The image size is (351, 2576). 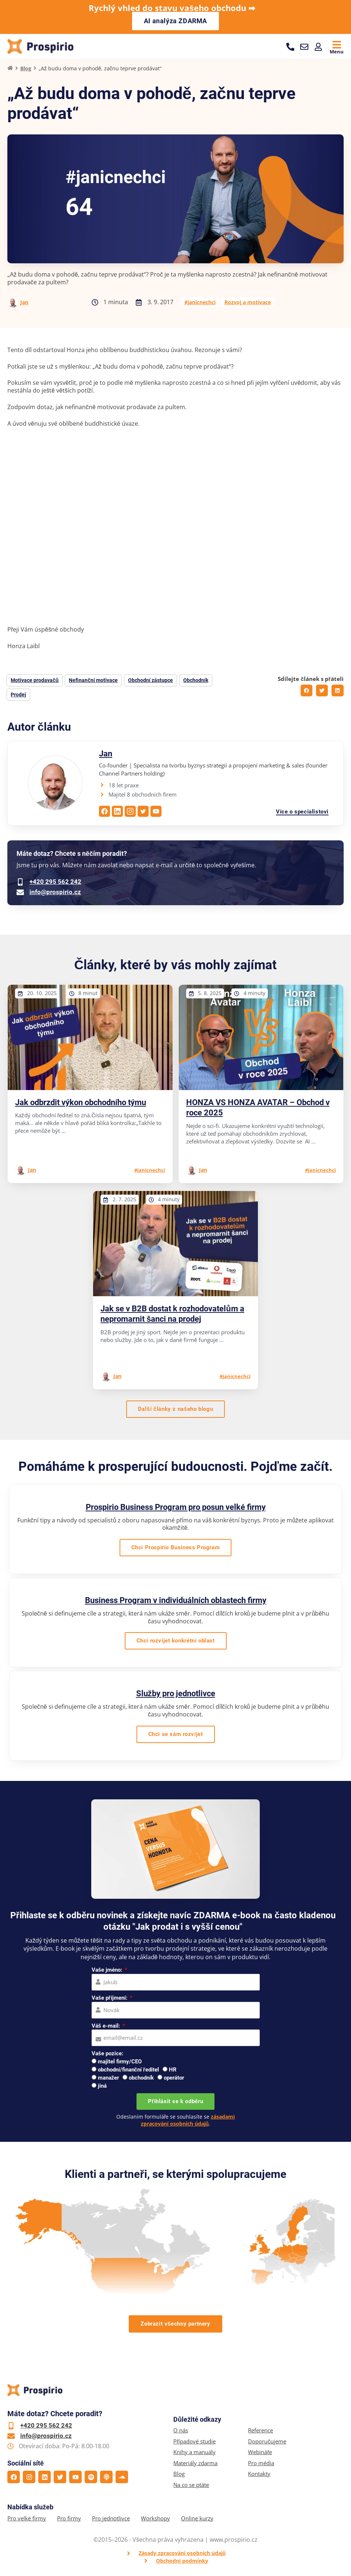 I want to click on Jan, so click(x=24, y=302).